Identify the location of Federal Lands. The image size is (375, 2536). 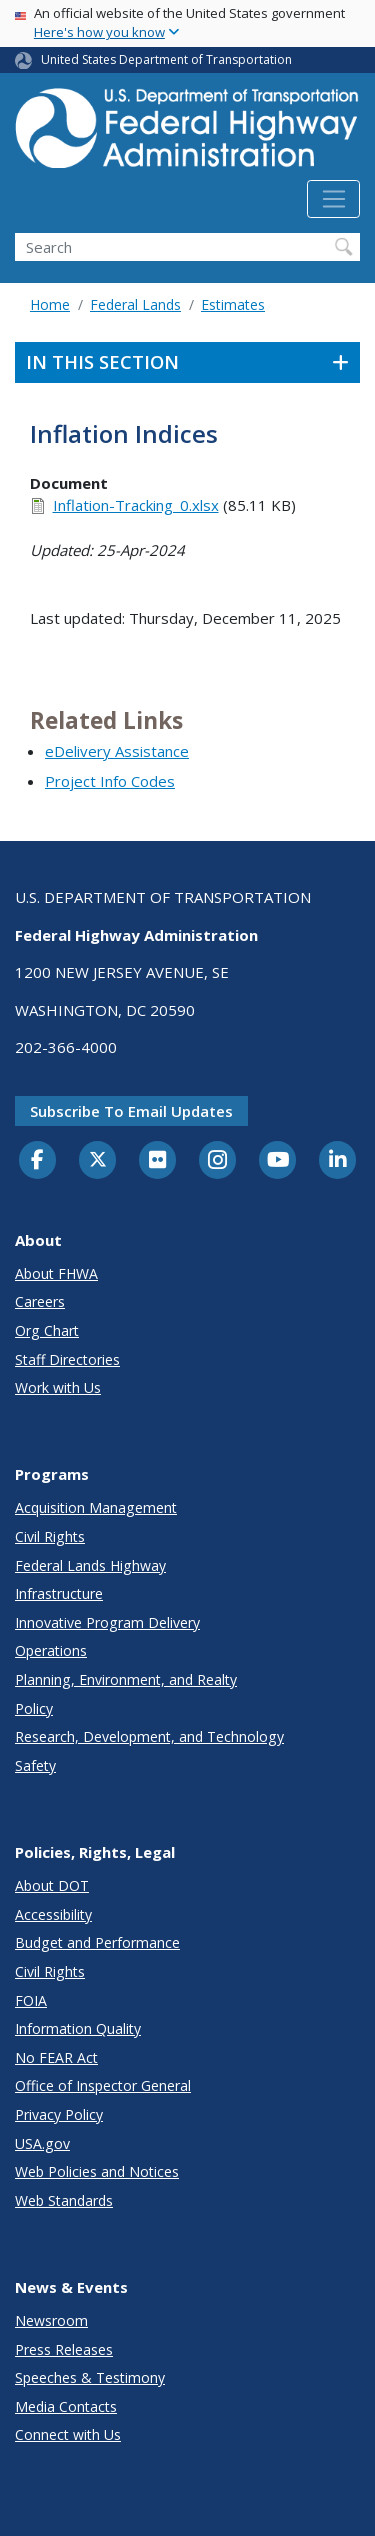
(135, 304).